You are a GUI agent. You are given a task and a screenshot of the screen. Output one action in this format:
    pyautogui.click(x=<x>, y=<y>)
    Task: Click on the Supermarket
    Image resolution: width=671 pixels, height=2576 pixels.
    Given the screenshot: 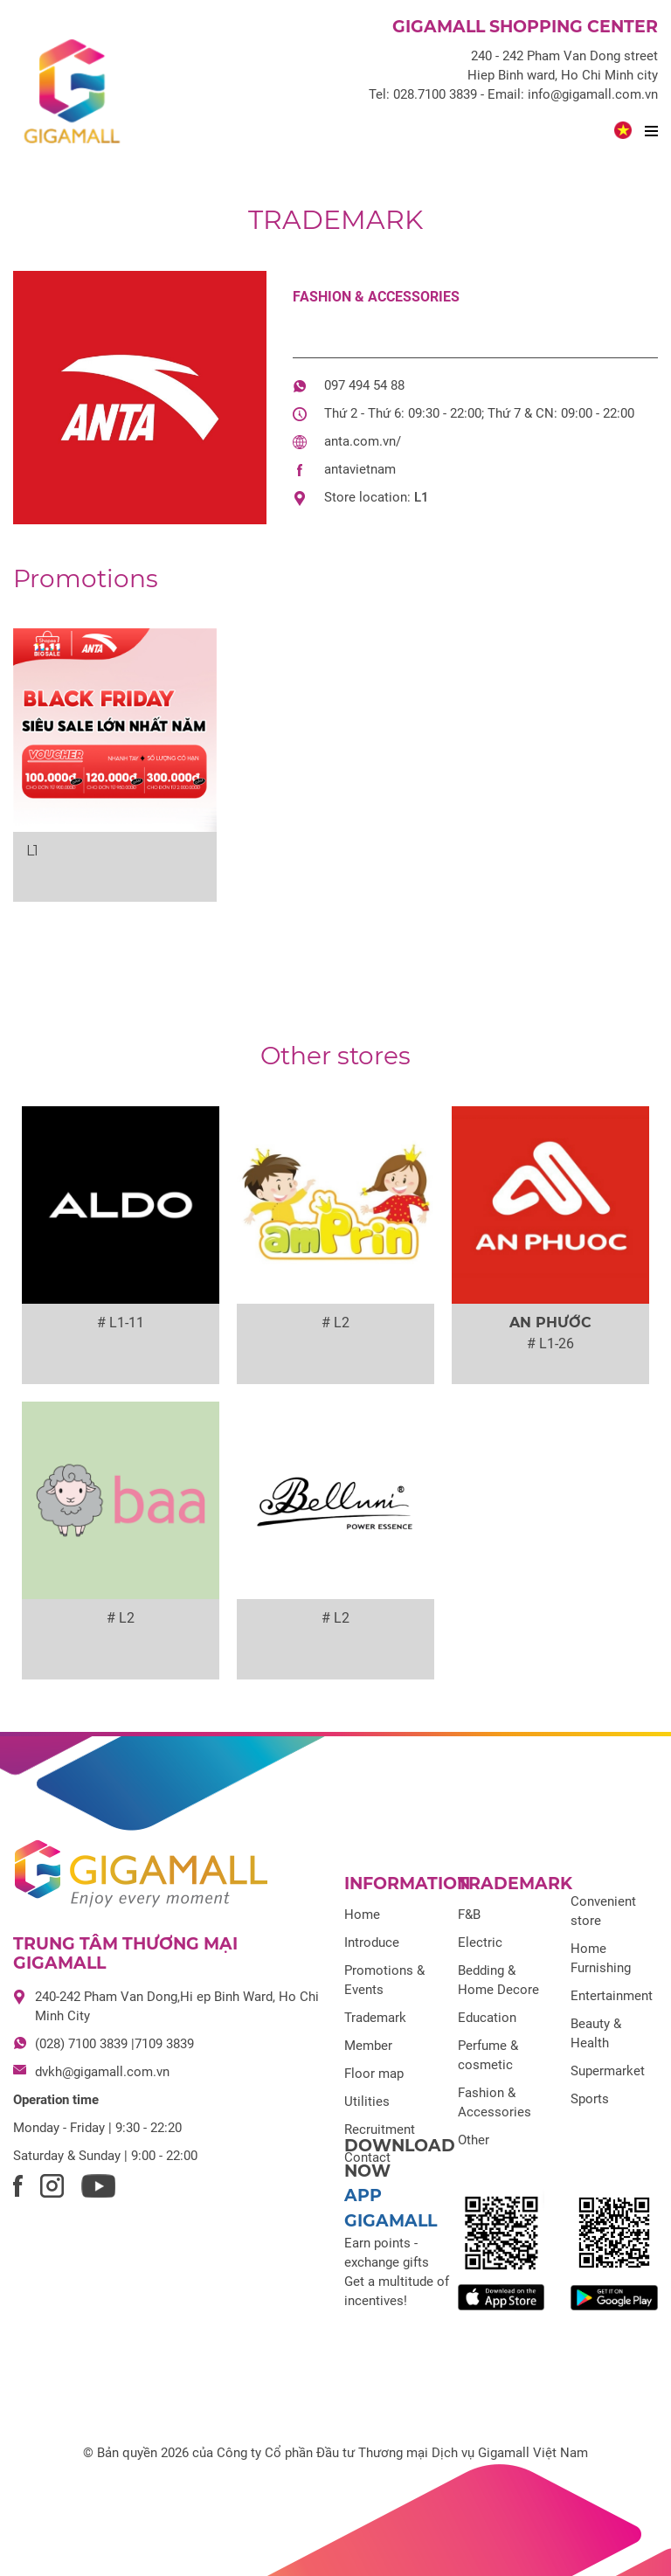 What is the action you would take?
    pyautogui.click(x=608, y=2071)
    